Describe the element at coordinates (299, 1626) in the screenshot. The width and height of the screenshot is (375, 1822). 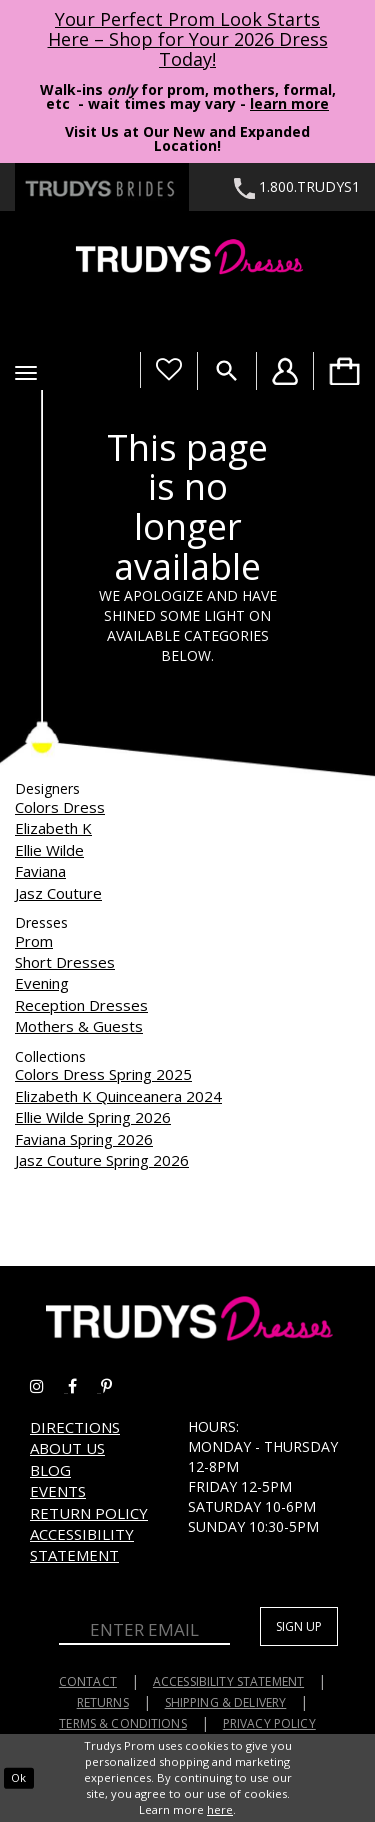
I see `Sign up` at that location.